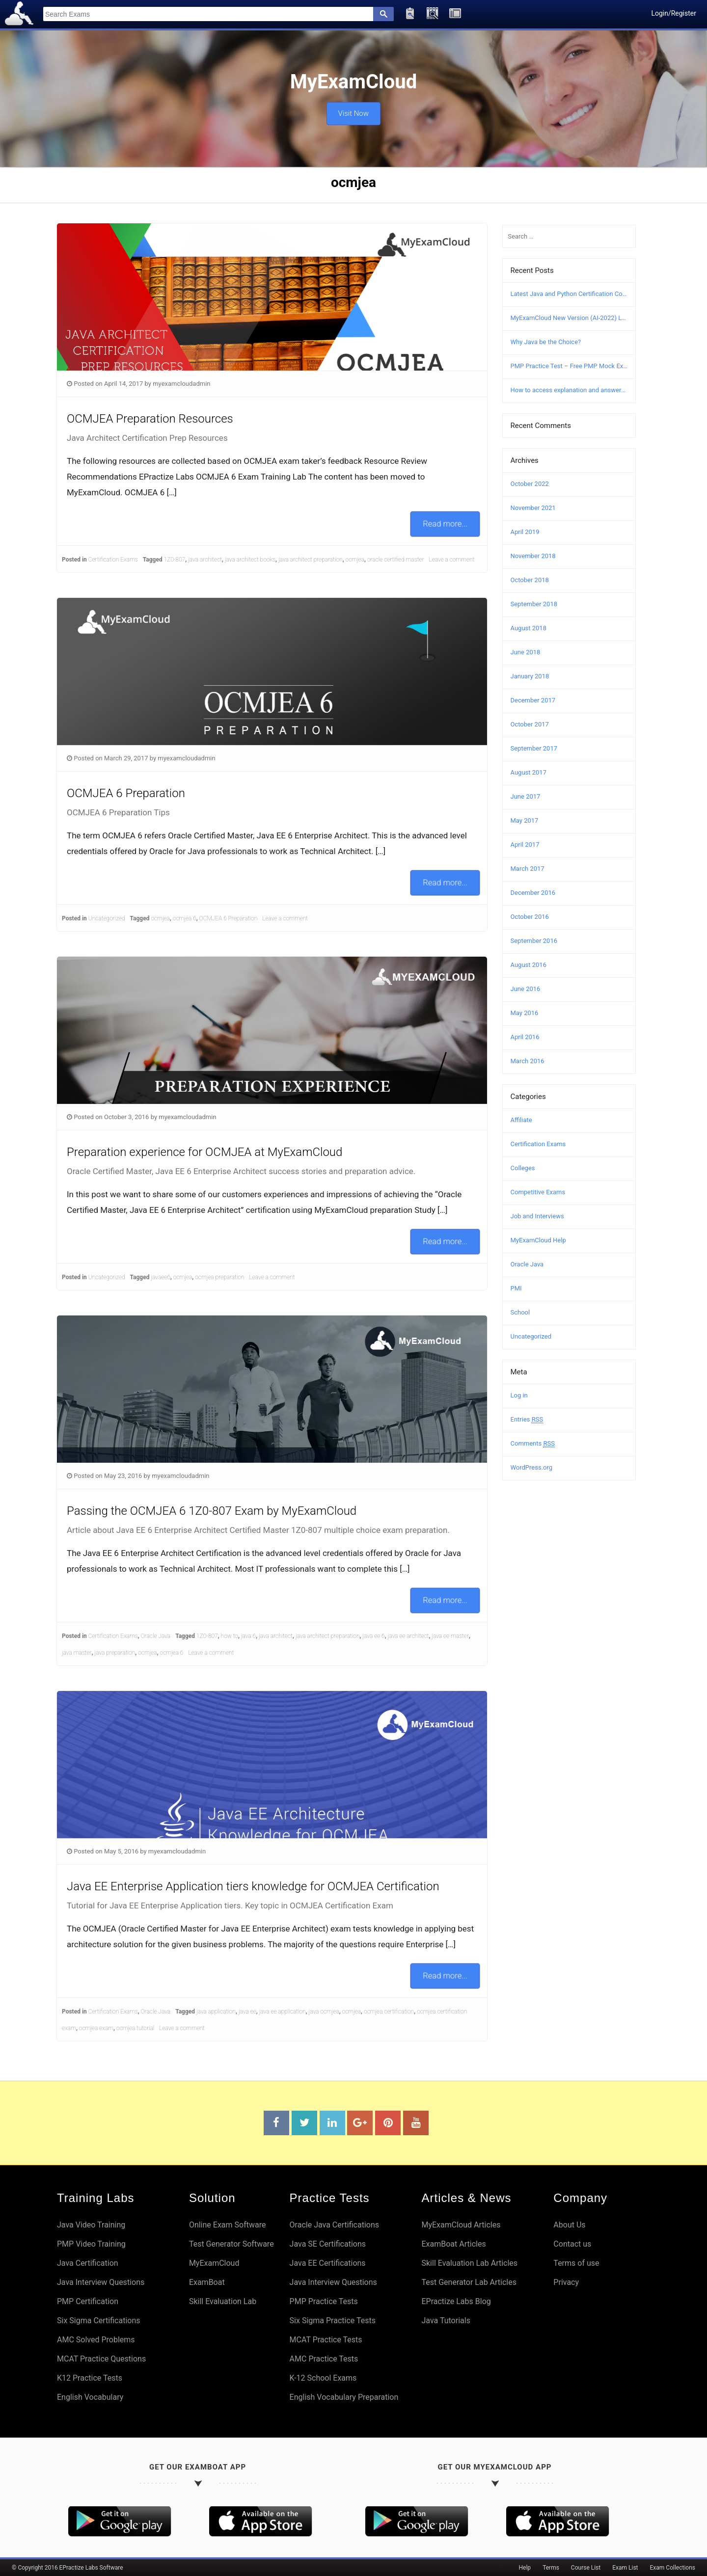 The image size is (707, 2576). I want to click on October 2017, so click(530, 724).